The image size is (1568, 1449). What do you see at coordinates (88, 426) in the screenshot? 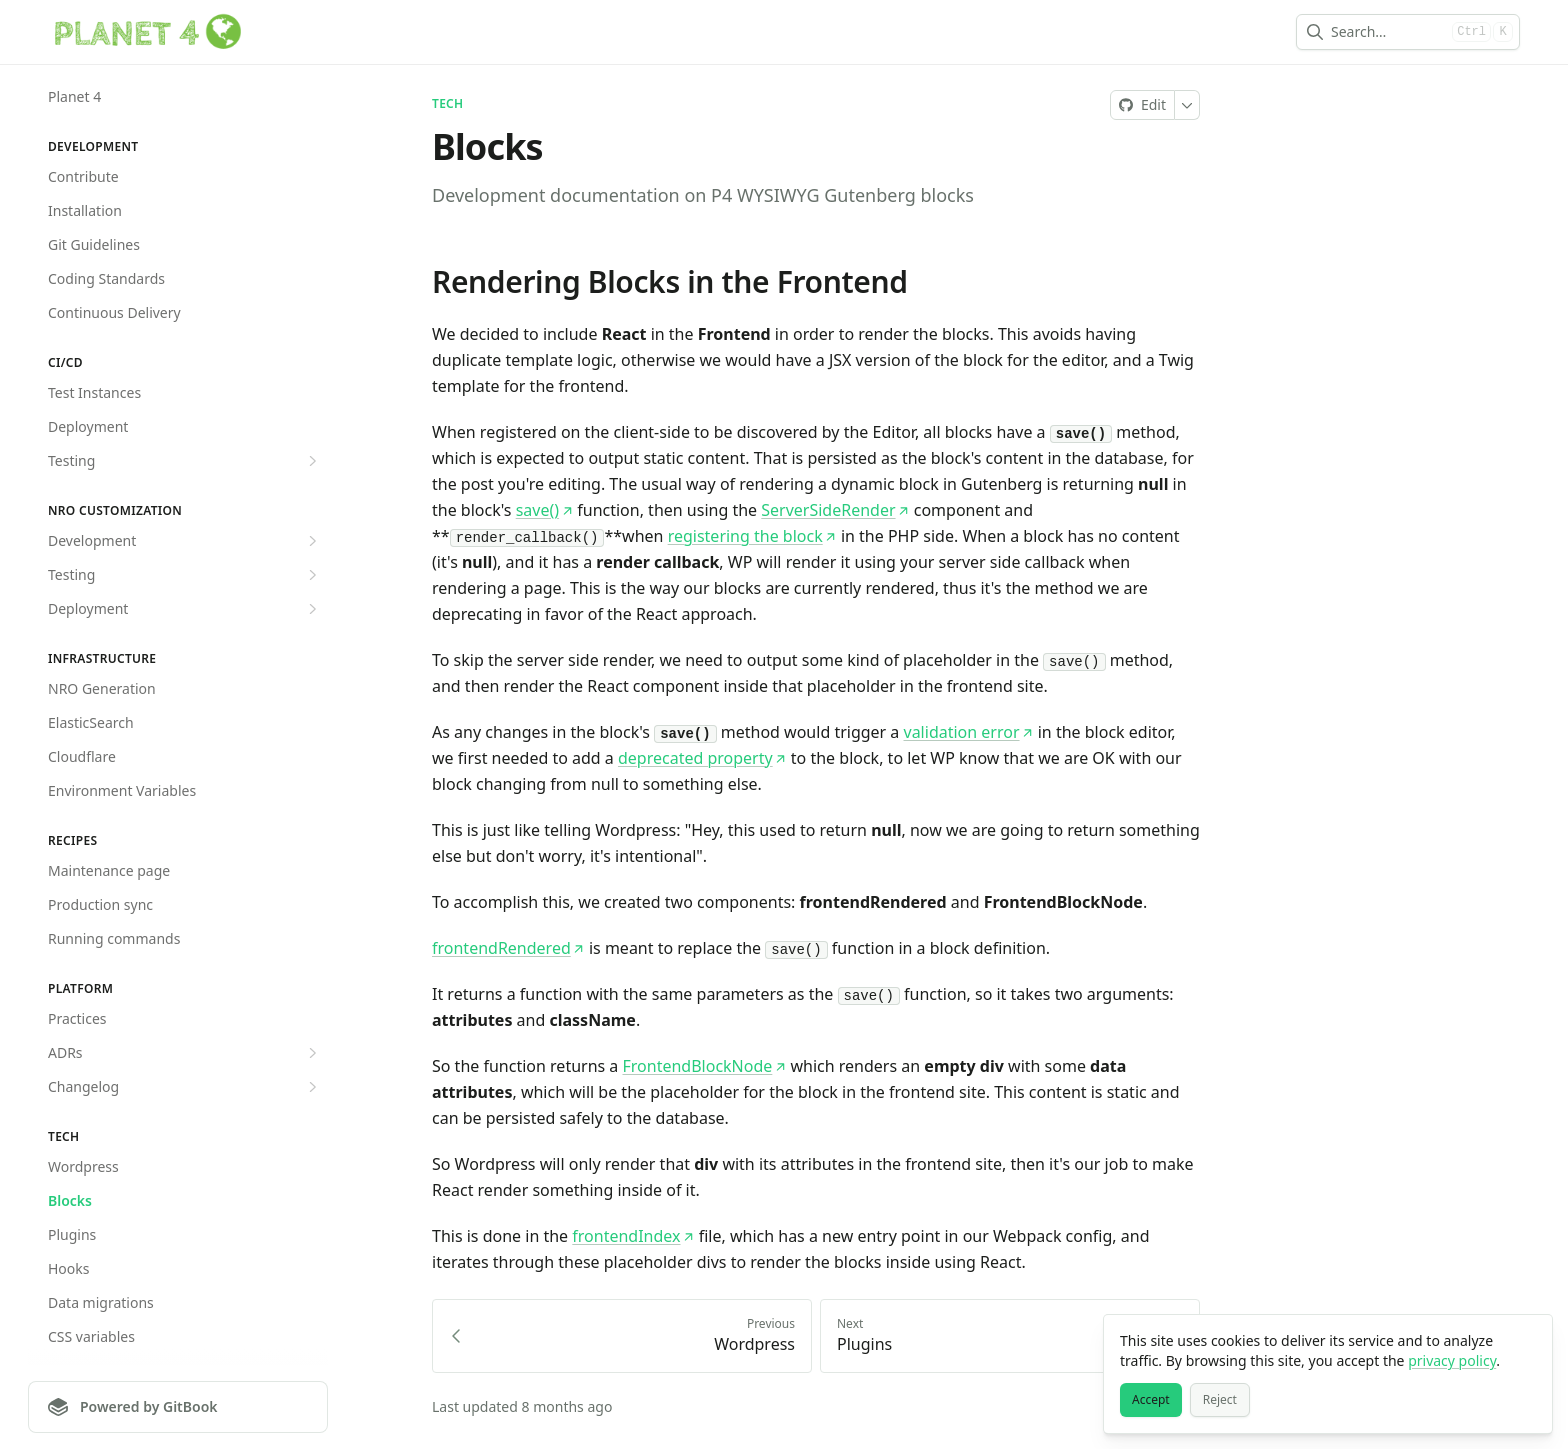
I see `Deployment` at bounding box center [88, 426].